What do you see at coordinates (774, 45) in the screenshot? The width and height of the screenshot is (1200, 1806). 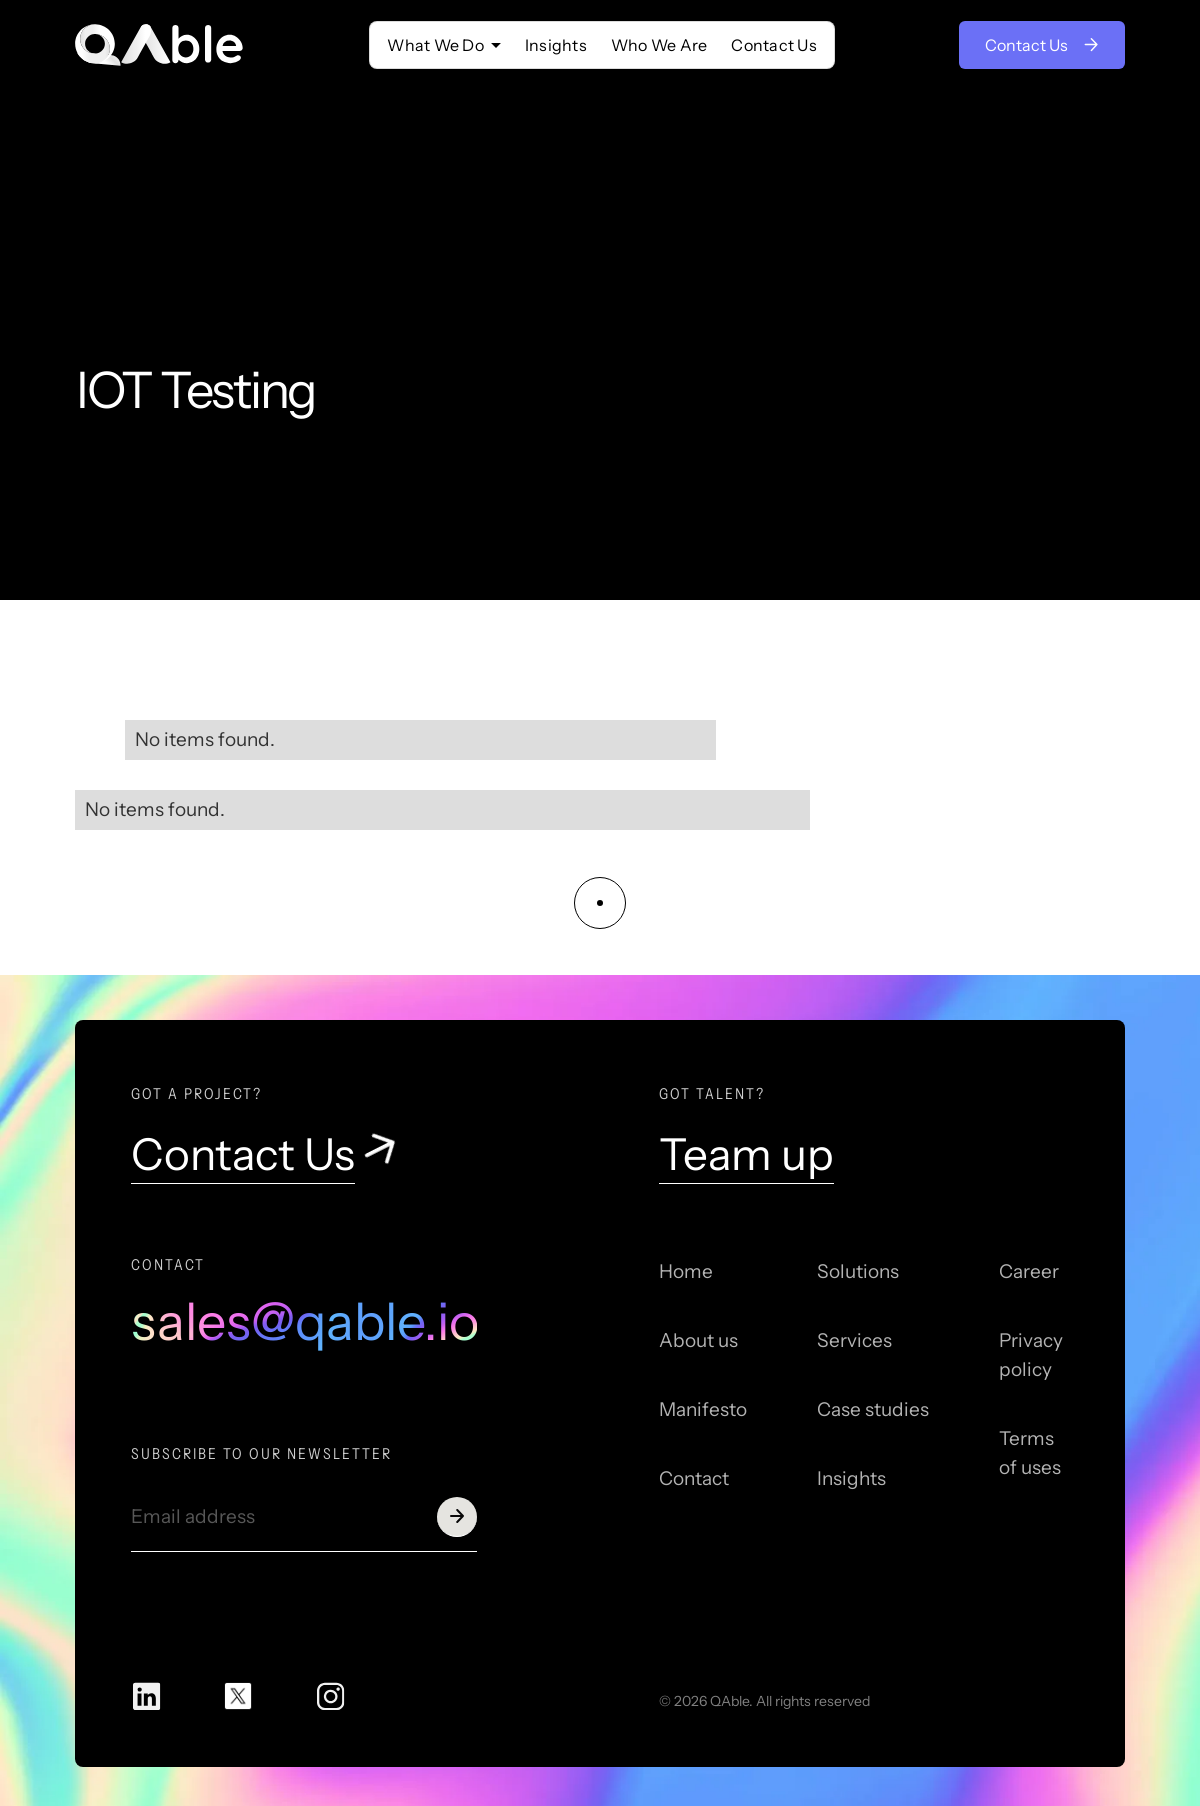 I see `Contact Us` at bounding box center [774, 45].